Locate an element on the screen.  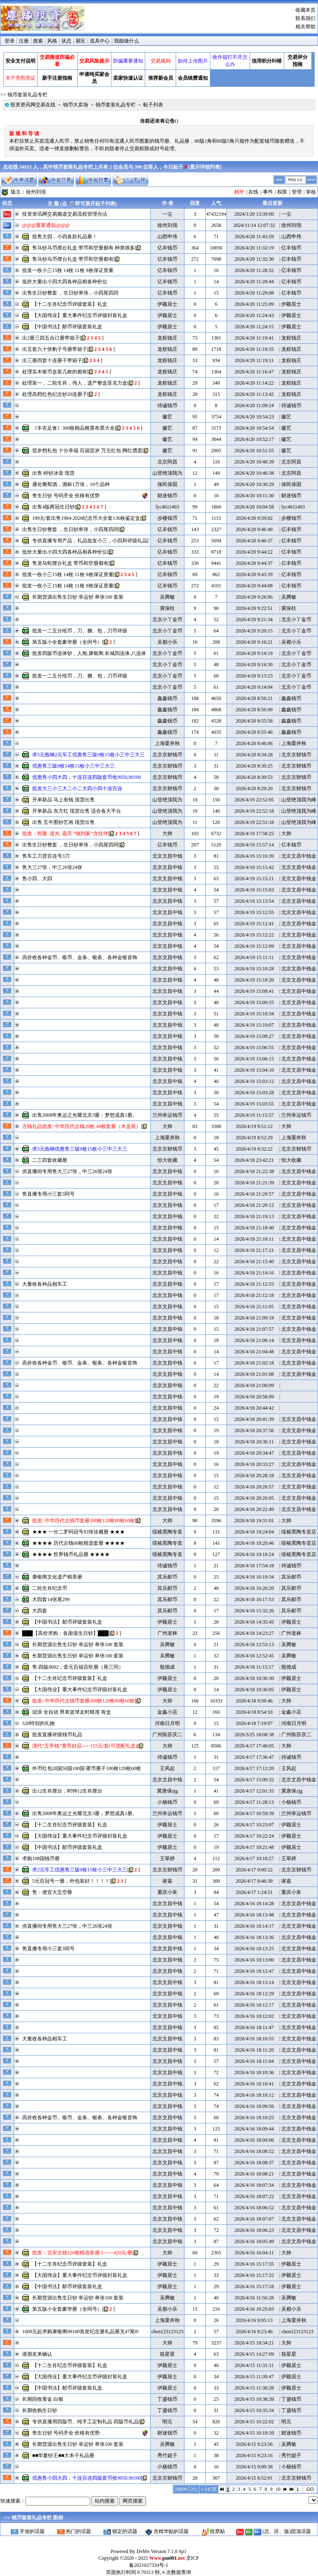
开单新品 马上有钱 现货出售 is located at coordinates (63, 800).